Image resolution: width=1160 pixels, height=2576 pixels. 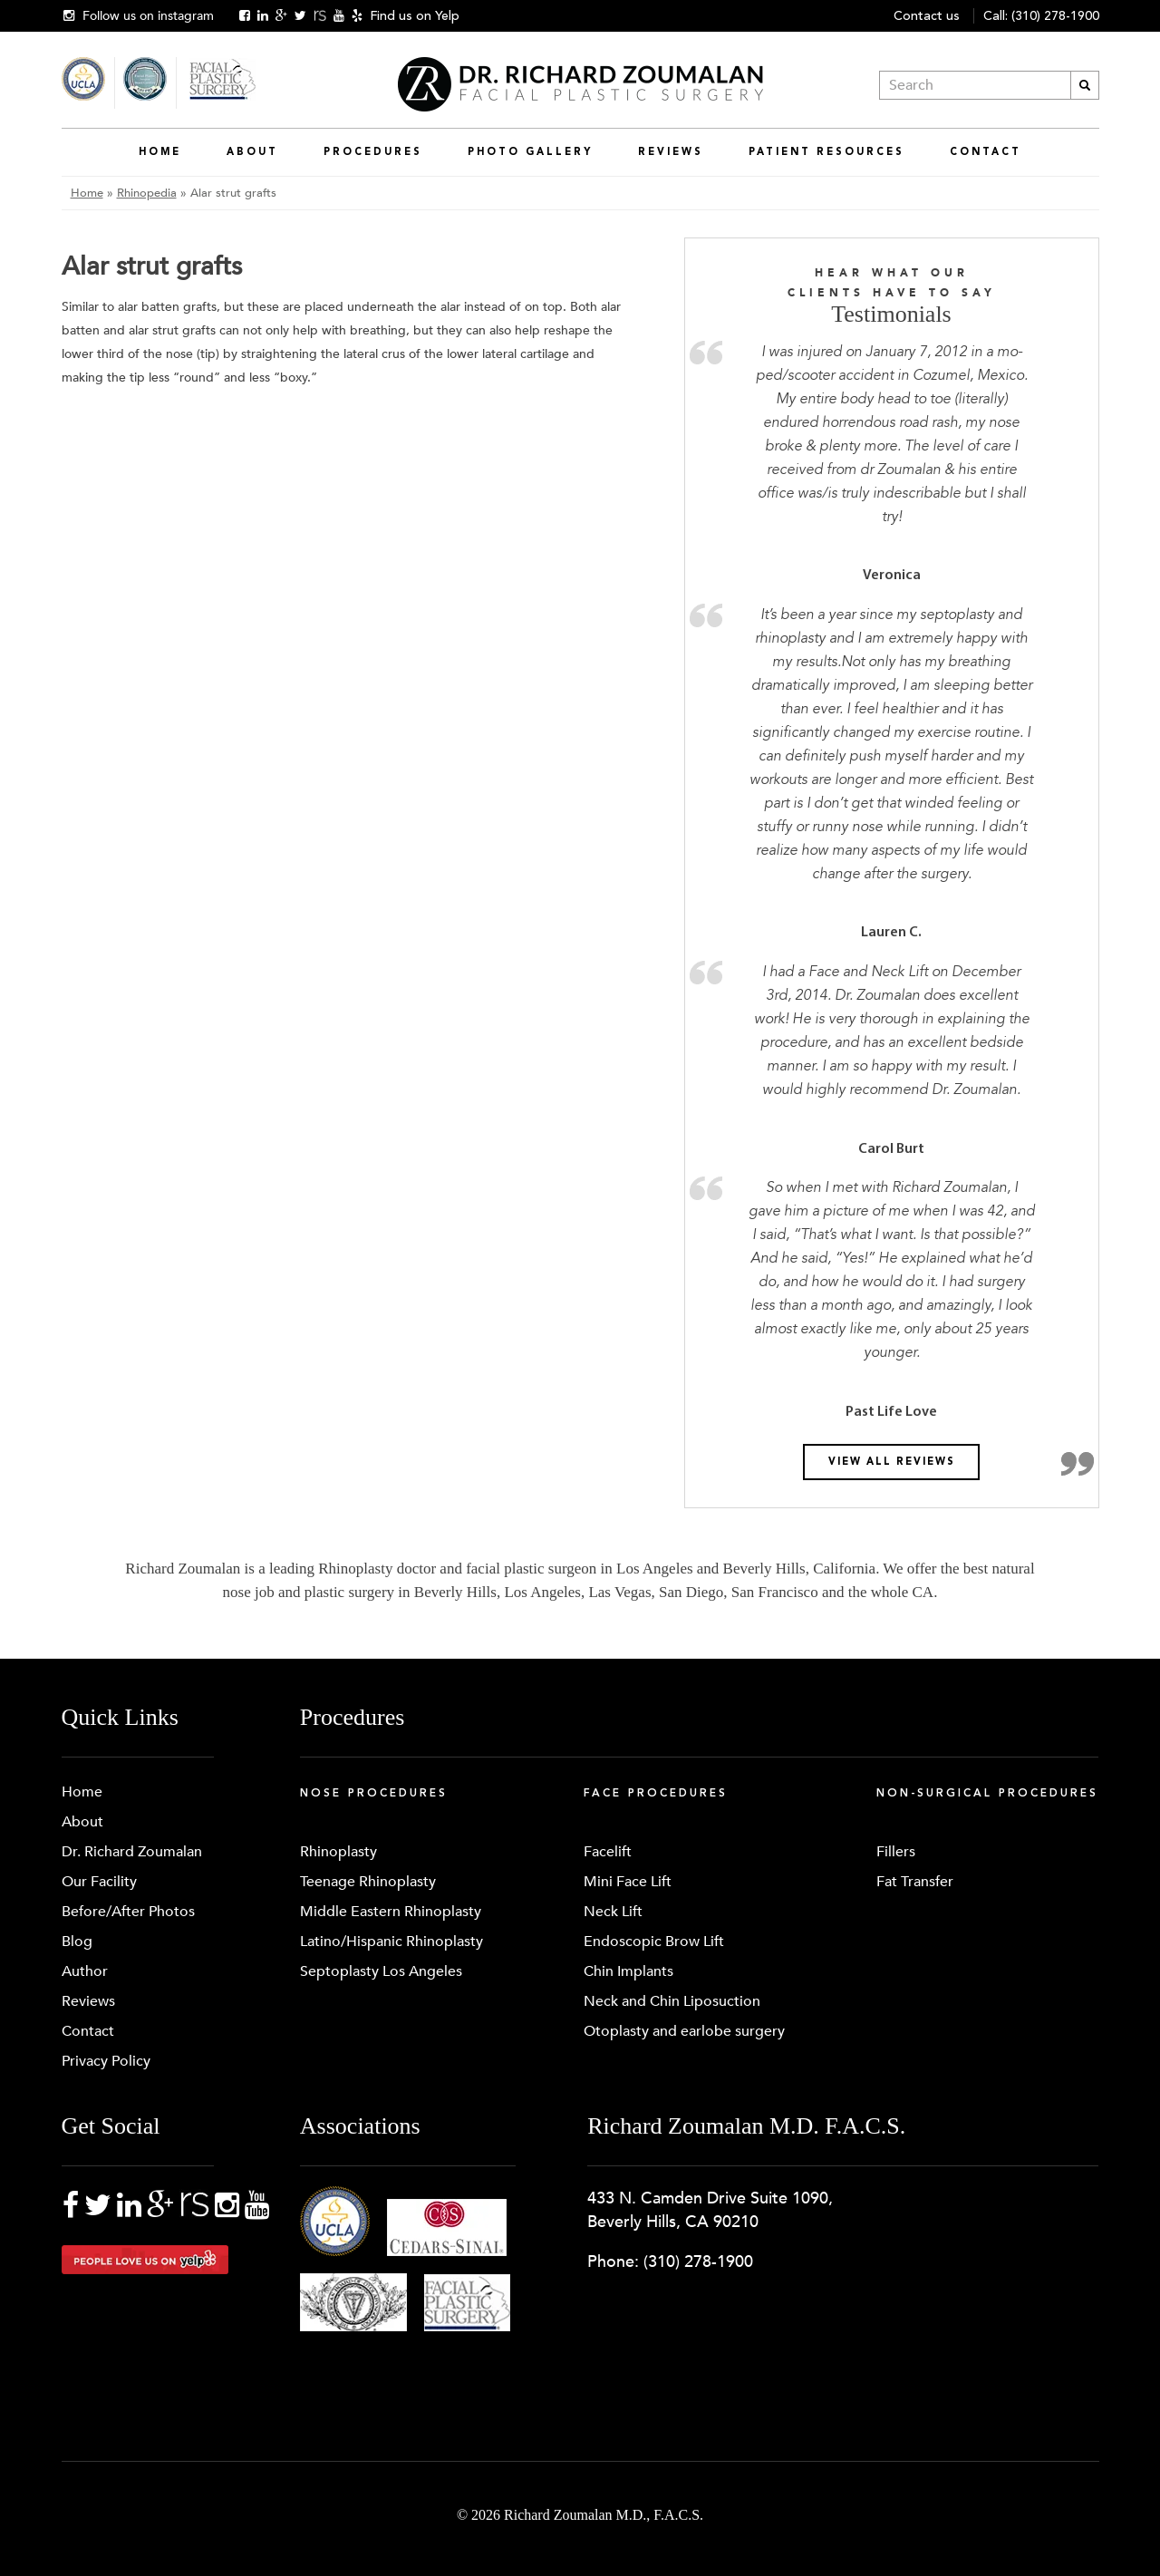 What do you see at coordinates (132, 1852) in the screenshot?
I see `Dr. Richard Zoumalan` at bounding box center [132, 1852].